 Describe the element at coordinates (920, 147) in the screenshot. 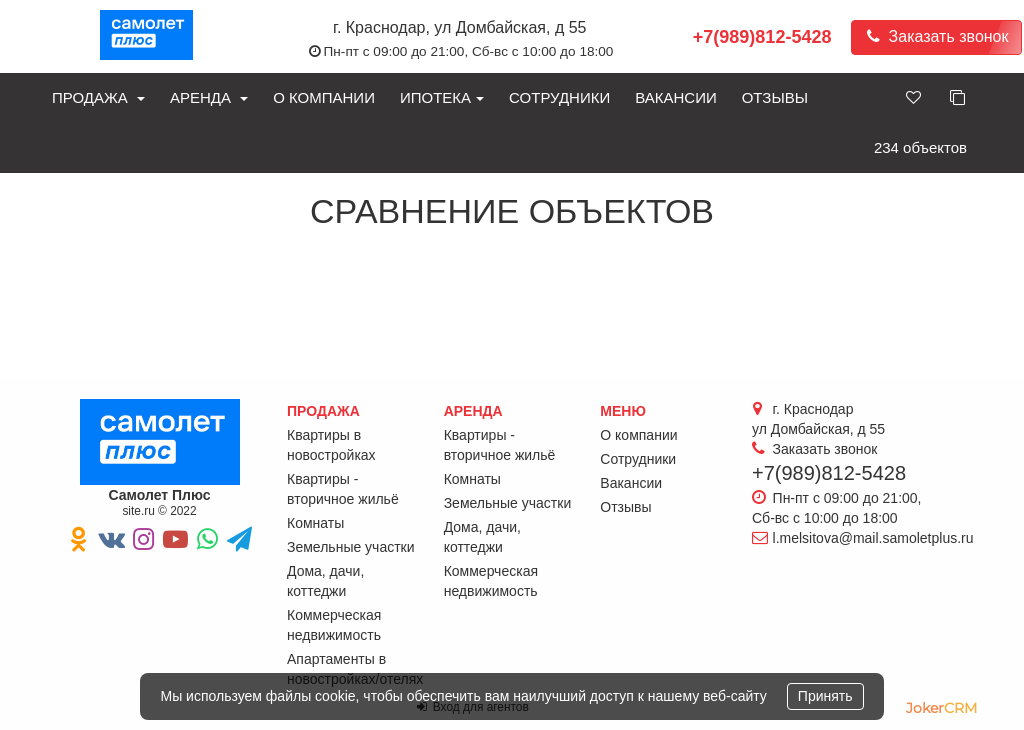

I see `234 объектов` at that location.